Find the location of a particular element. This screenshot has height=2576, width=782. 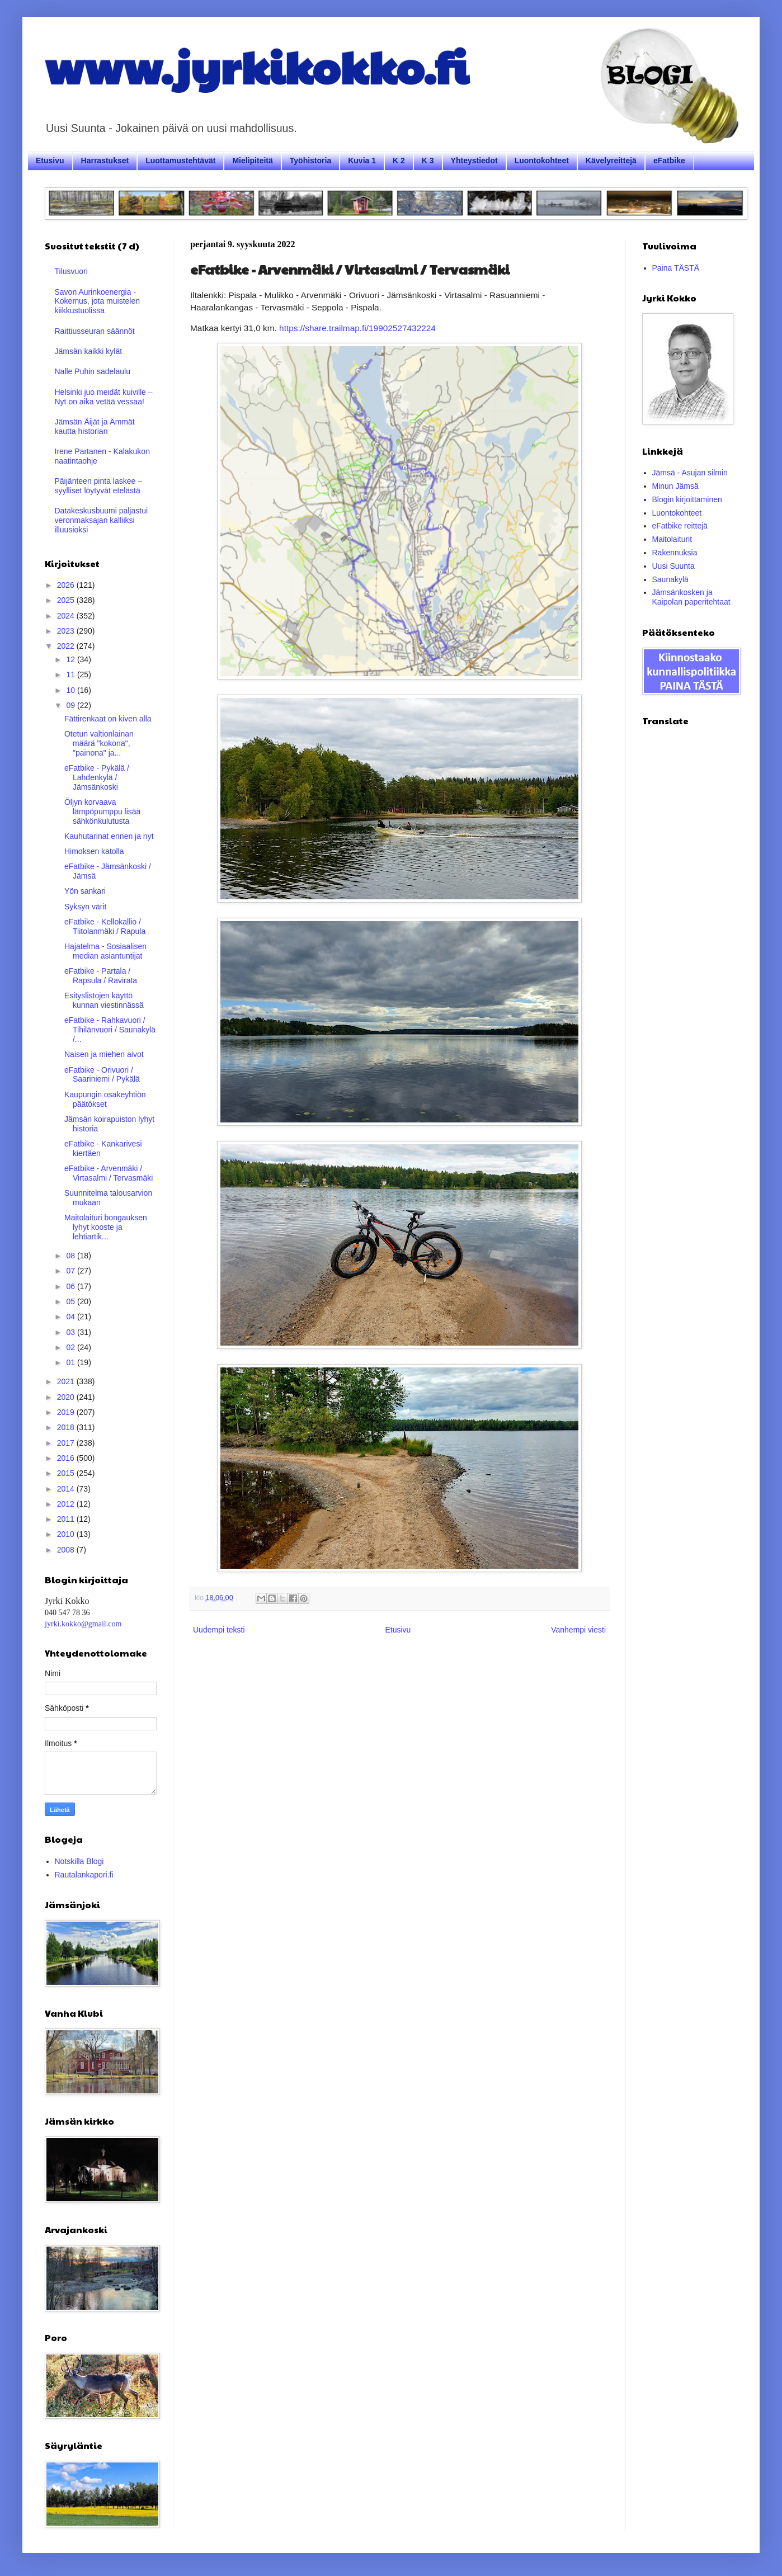

K 3 is located at coordinates (428, 160).